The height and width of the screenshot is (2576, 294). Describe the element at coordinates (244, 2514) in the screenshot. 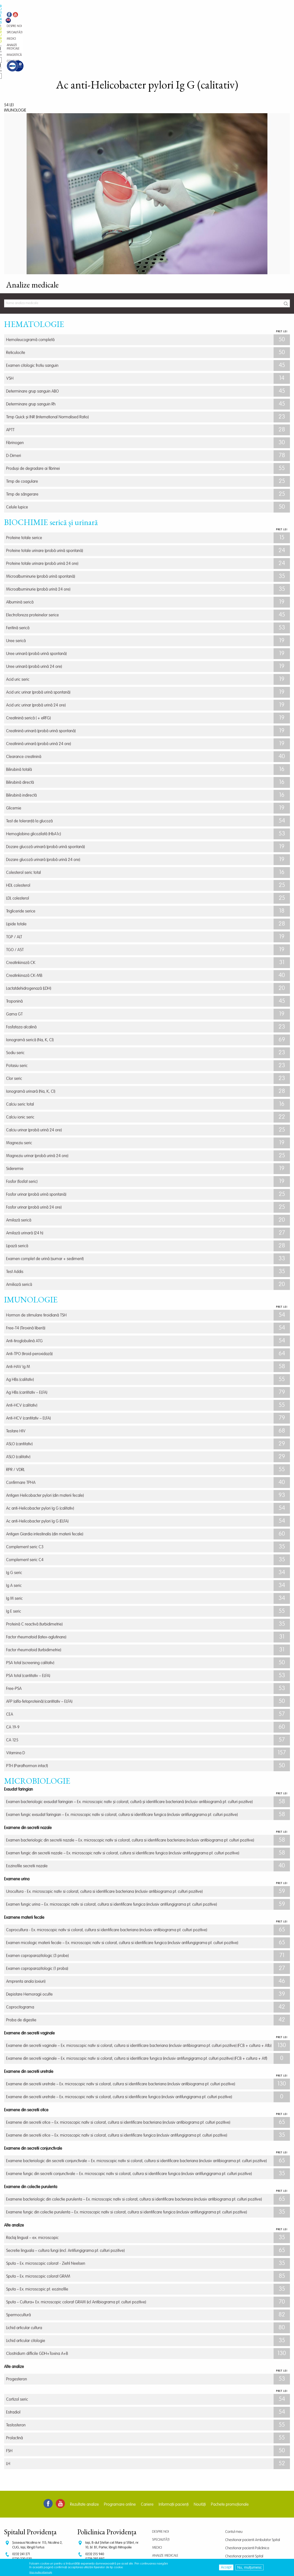

I see `Chestionar pacienti Spital` at that location.